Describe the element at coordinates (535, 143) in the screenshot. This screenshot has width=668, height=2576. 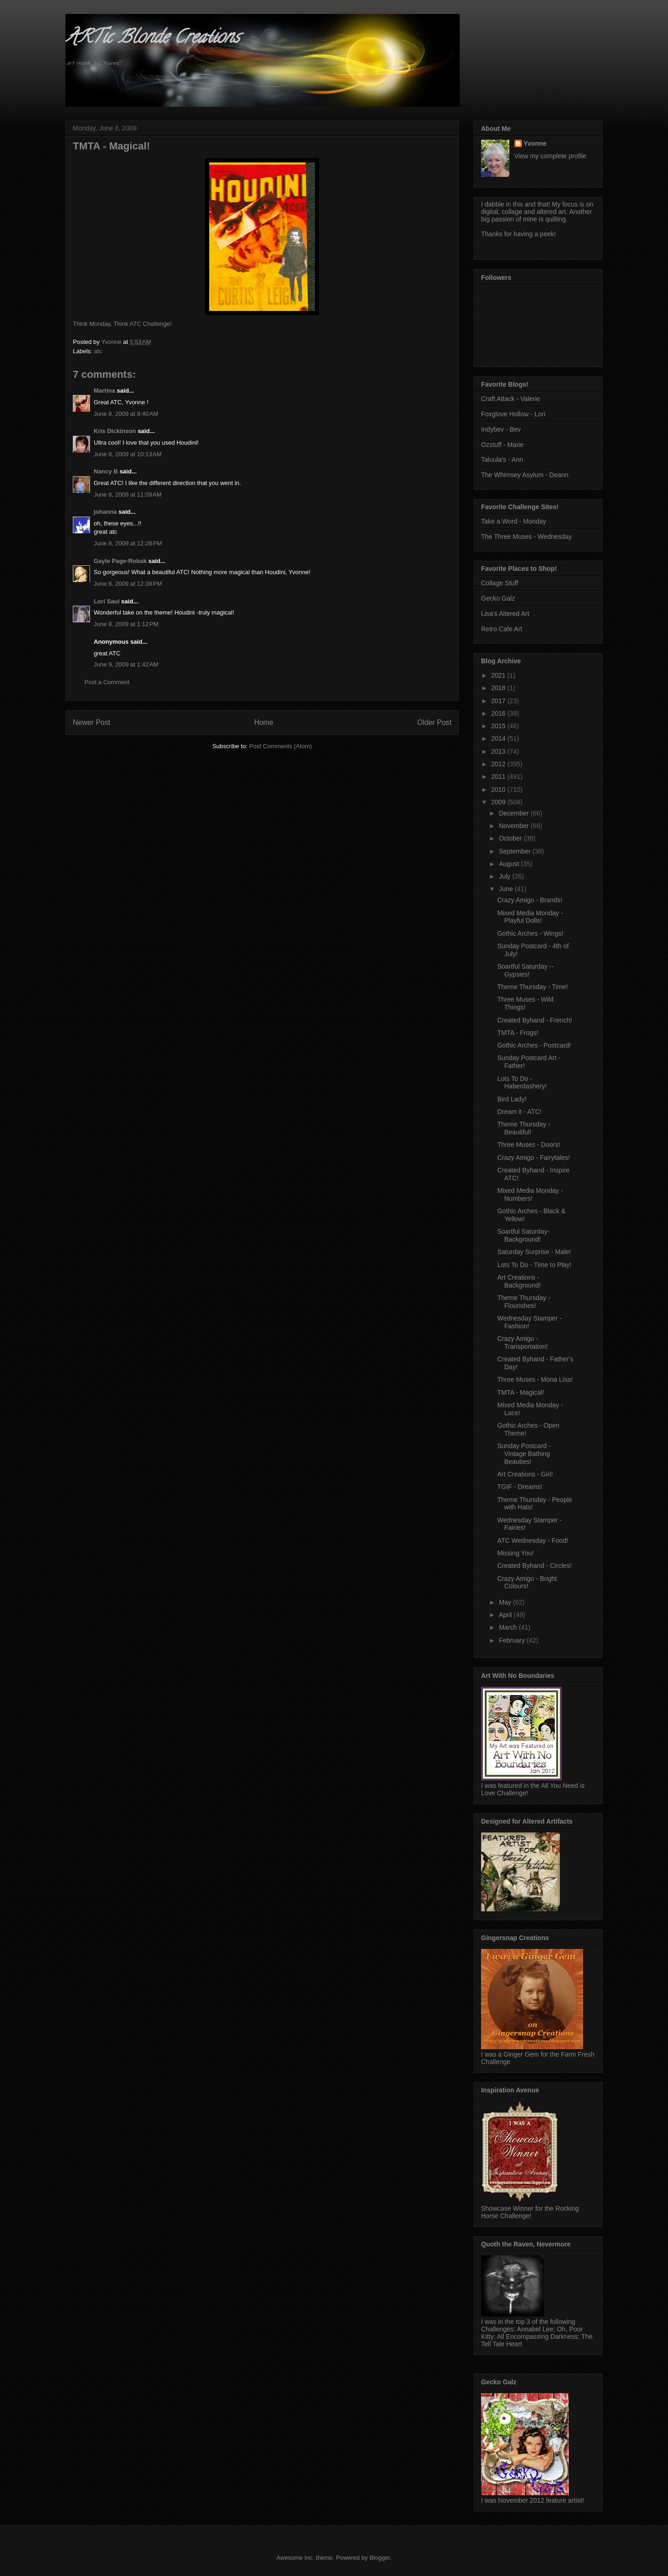
I see `Yvonne` at that location.